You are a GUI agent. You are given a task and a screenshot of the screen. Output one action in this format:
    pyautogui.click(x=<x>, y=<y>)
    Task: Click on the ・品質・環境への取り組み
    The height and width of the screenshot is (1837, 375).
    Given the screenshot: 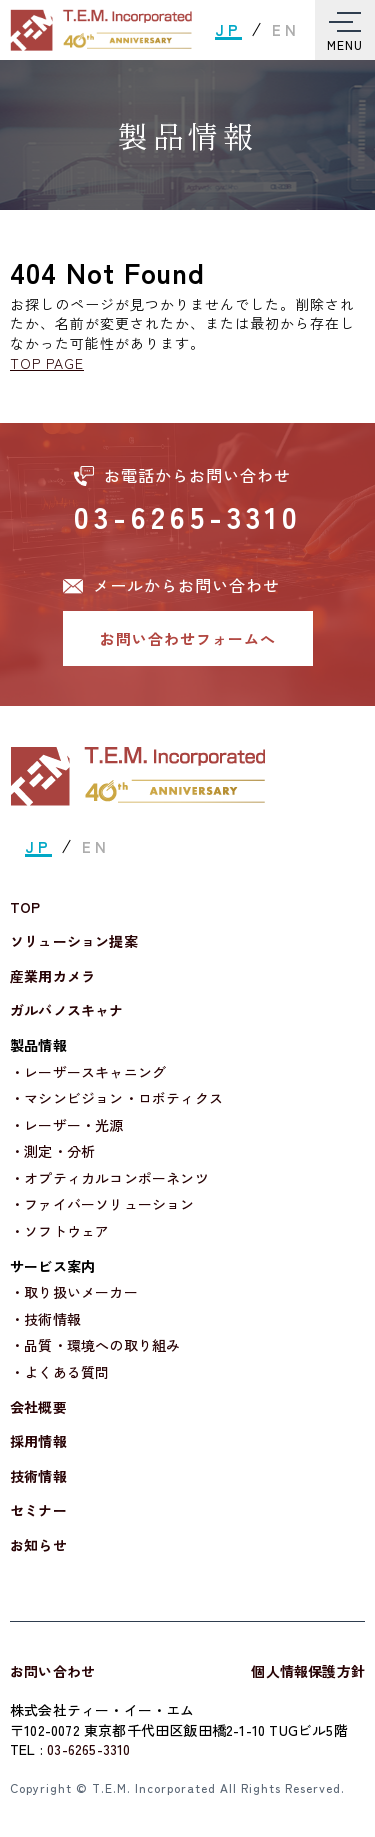 What is the action you would take?
    pyautogui.click(x=95, y=1345)
    